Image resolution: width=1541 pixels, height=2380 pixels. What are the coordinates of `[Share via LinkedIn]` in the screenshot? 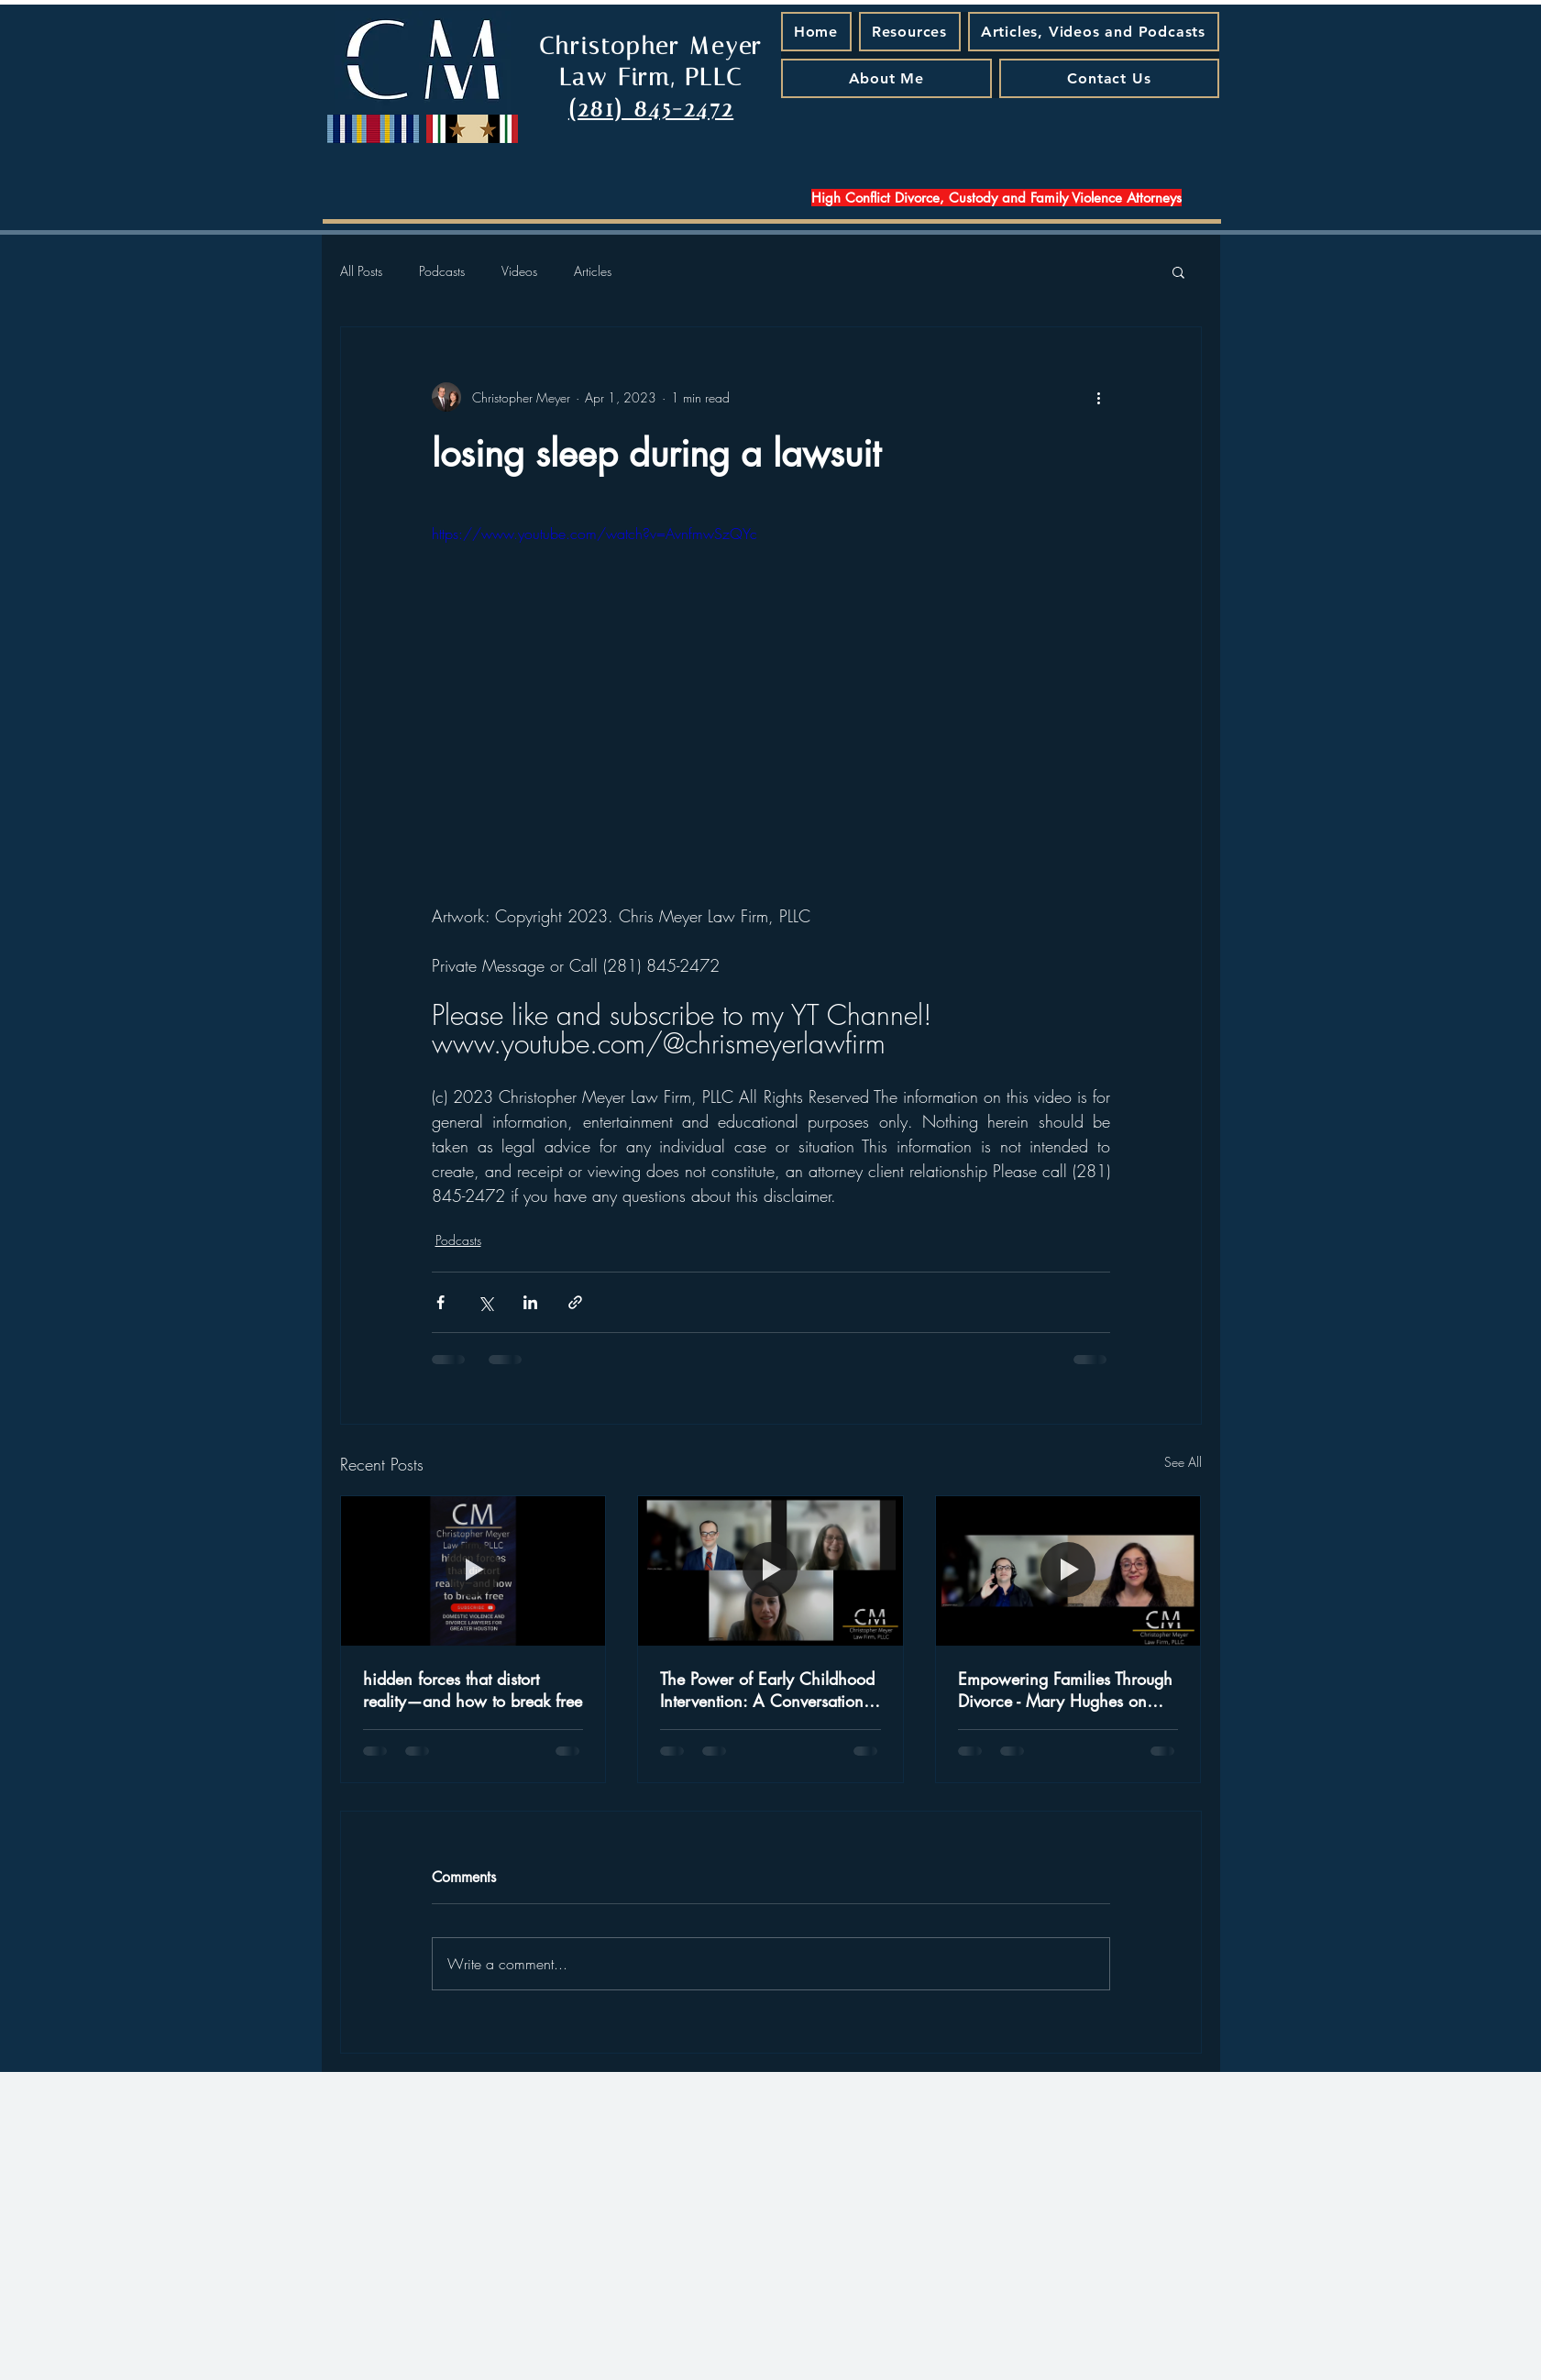 It's located at (530, 1302).